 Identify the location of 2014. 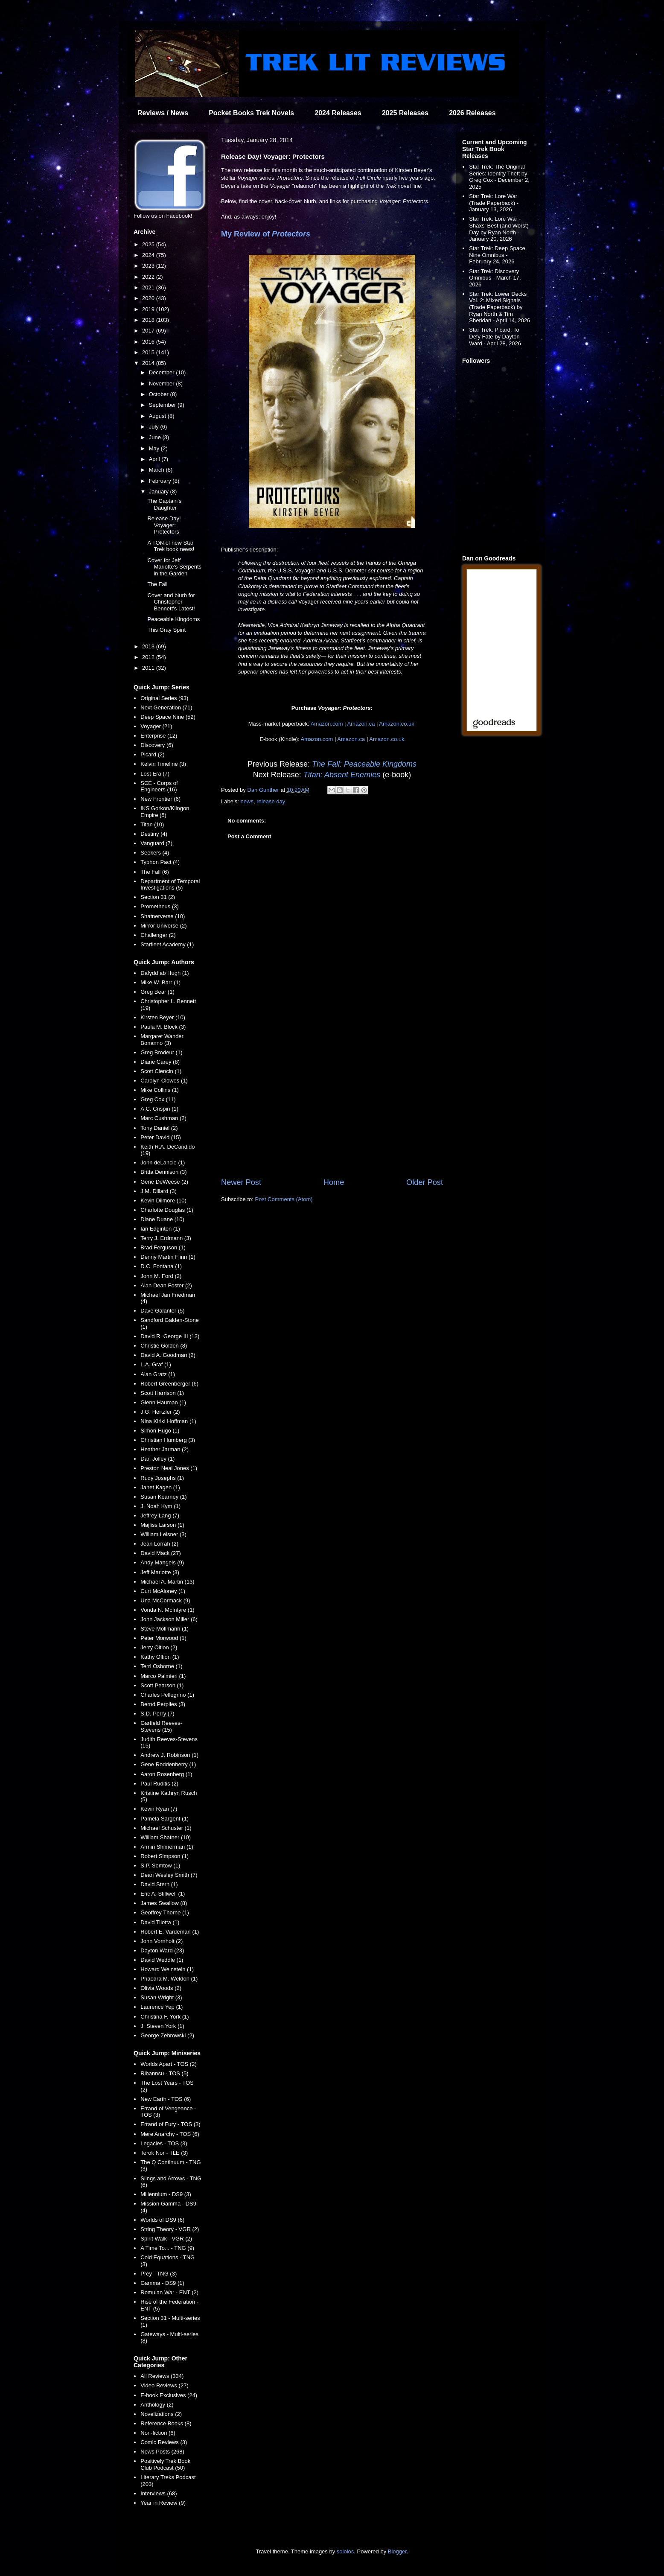
(149, 363).